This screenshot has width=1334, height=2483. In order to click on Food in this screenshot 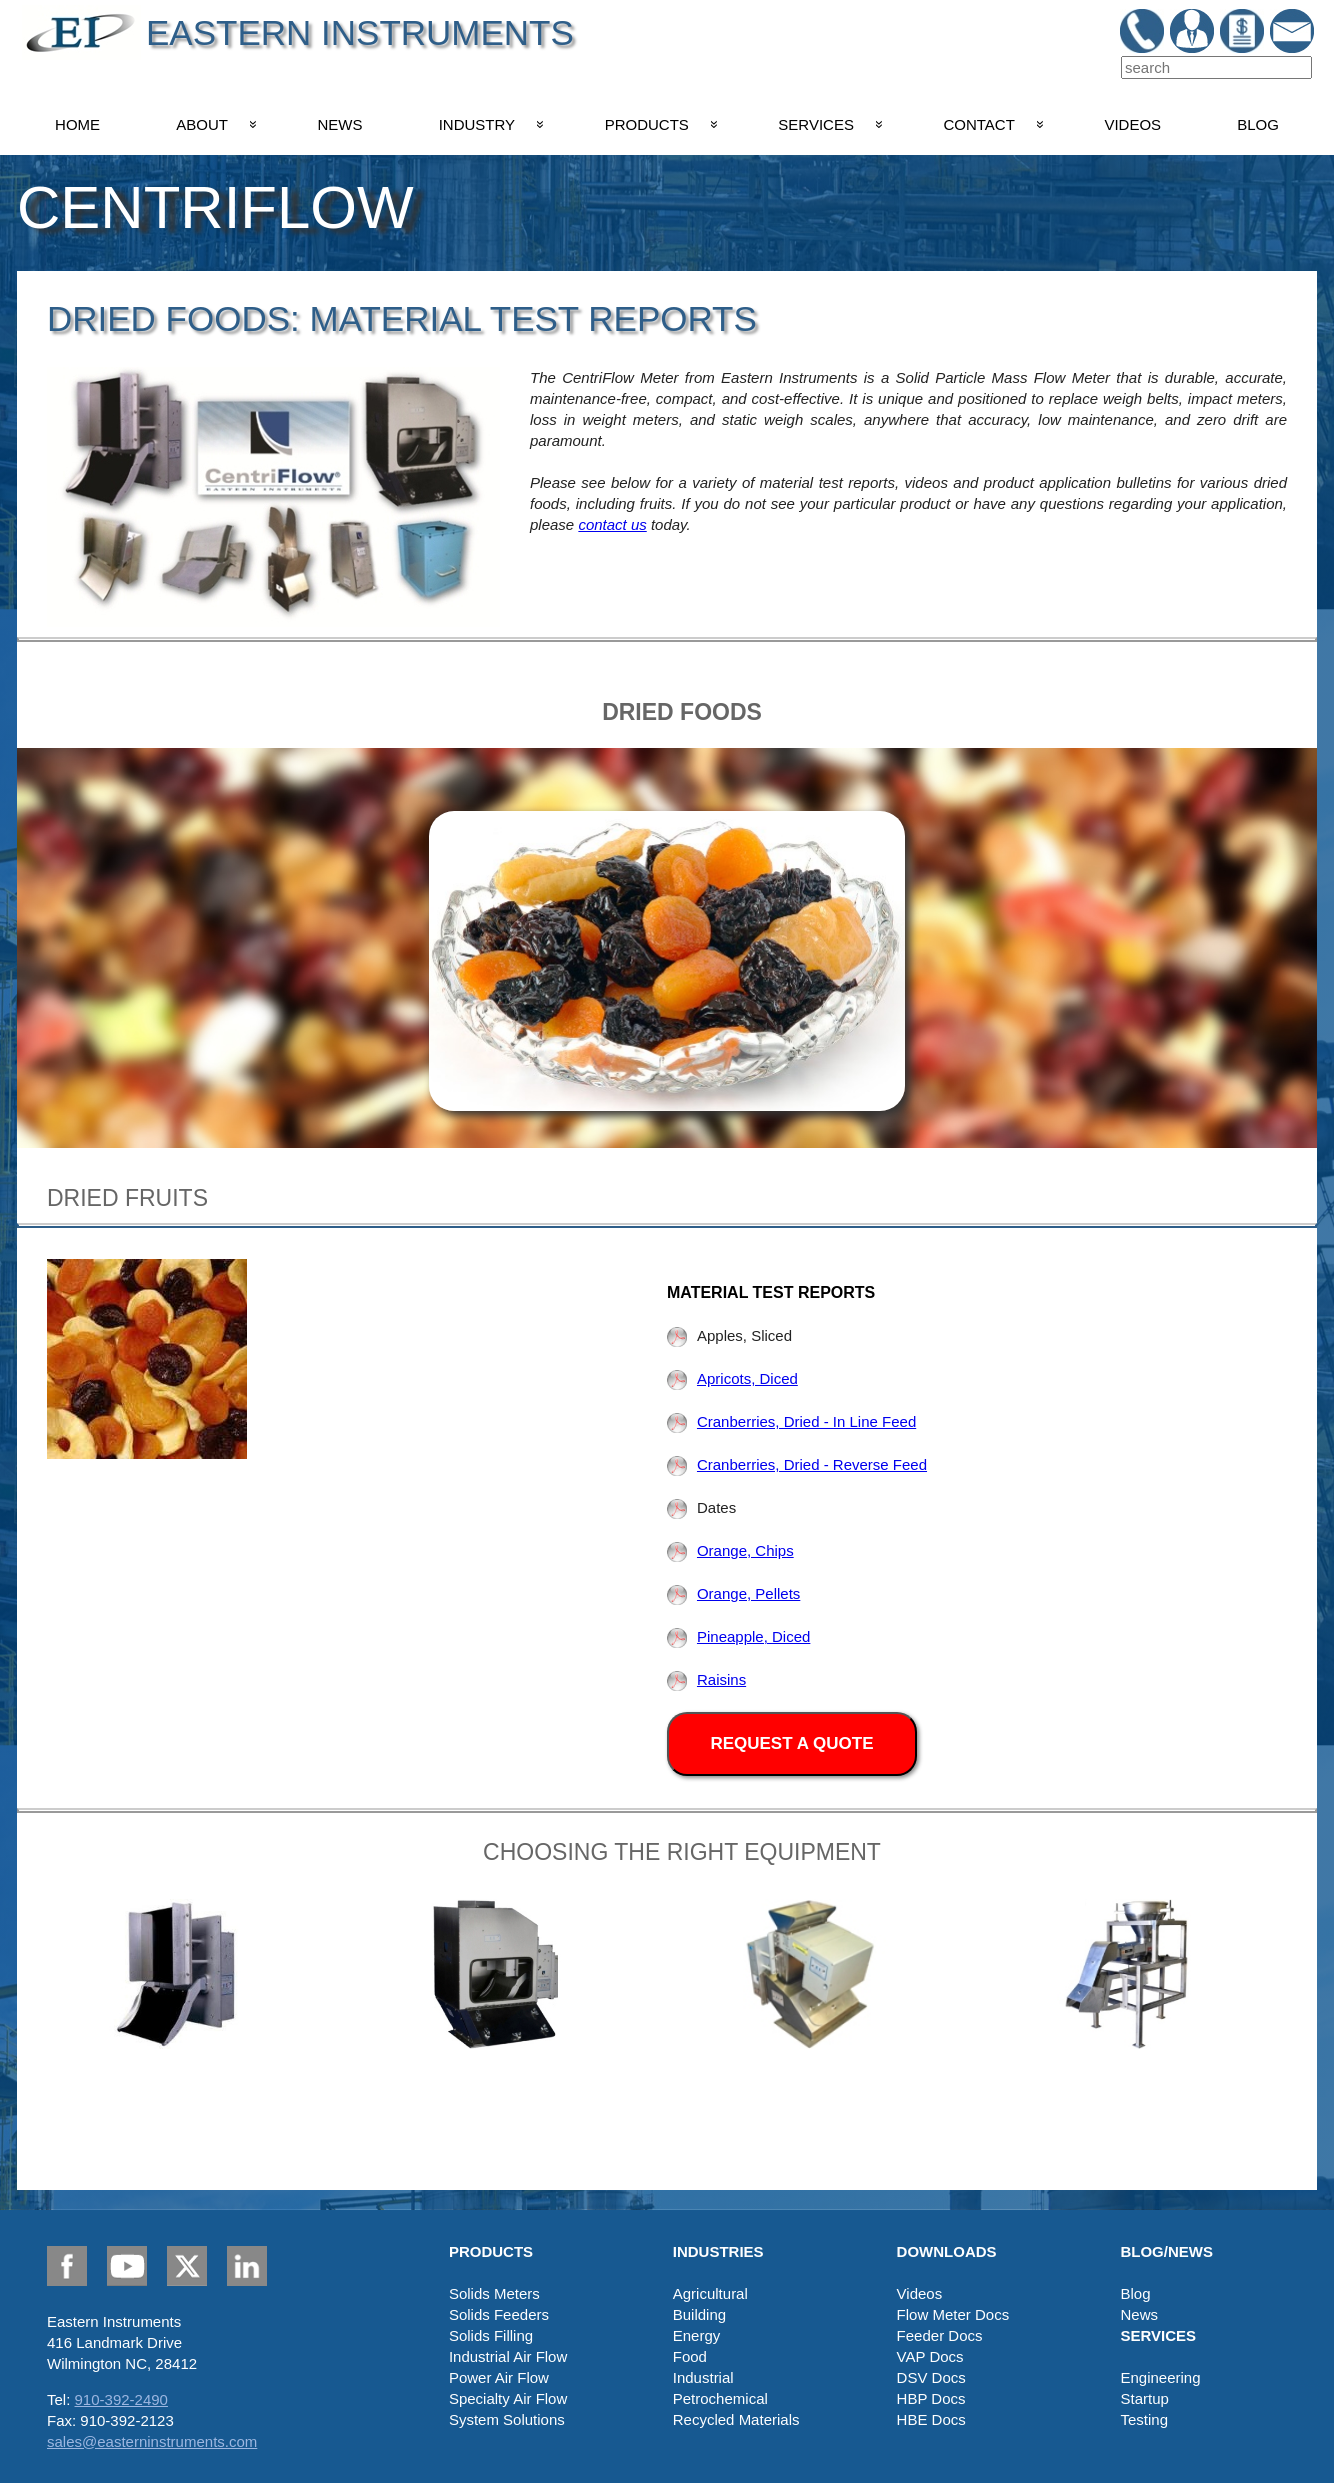, I will do `click(690, 2356)`.